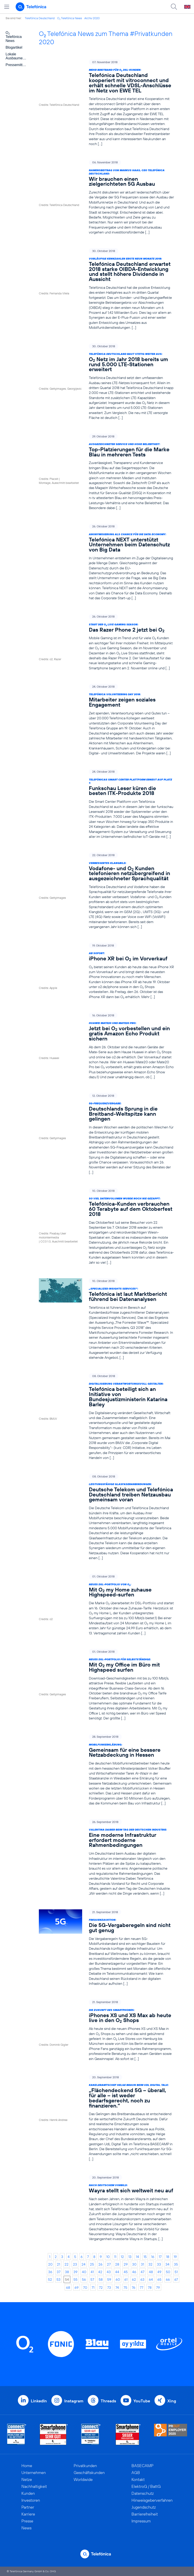 The height and width of the screenshot is (2576, 194). I want to click on Geschäftskunden, so click(89, 2472).